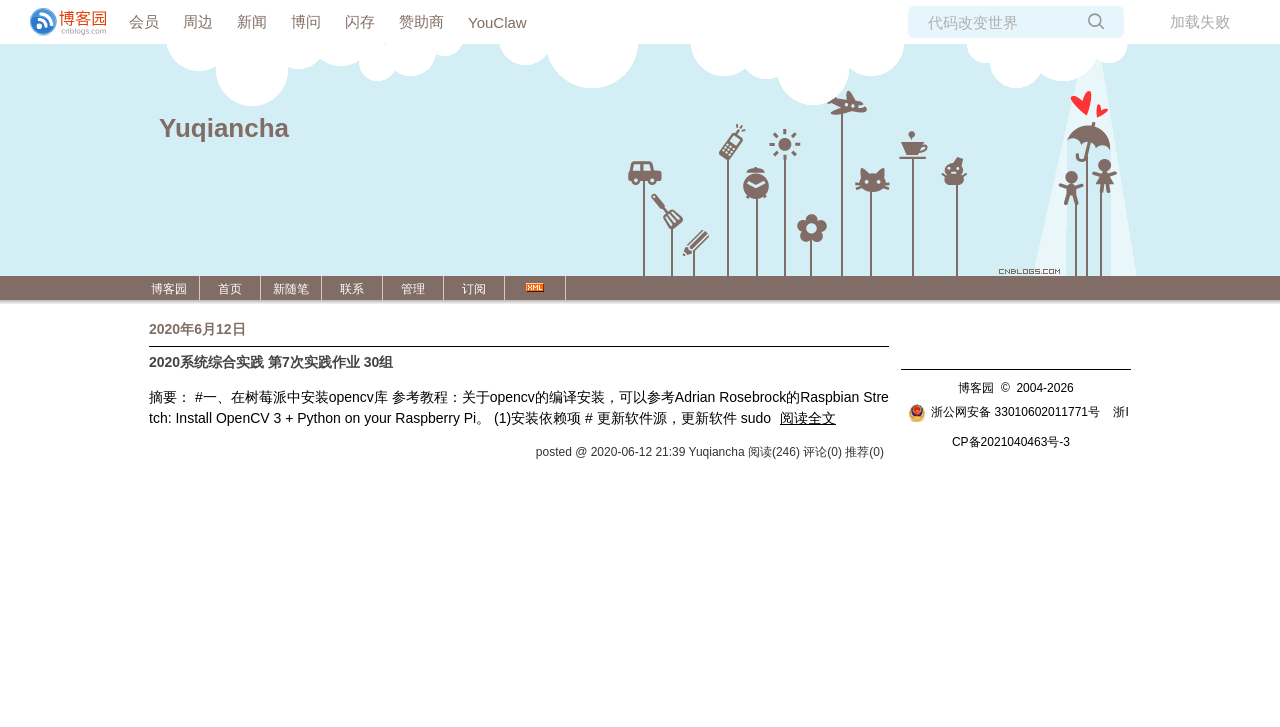 The image size is (1280, 727). What do you see at coordinates (352, 289) in the screenshot?
I see `联系` at bounding box center [352, 289].